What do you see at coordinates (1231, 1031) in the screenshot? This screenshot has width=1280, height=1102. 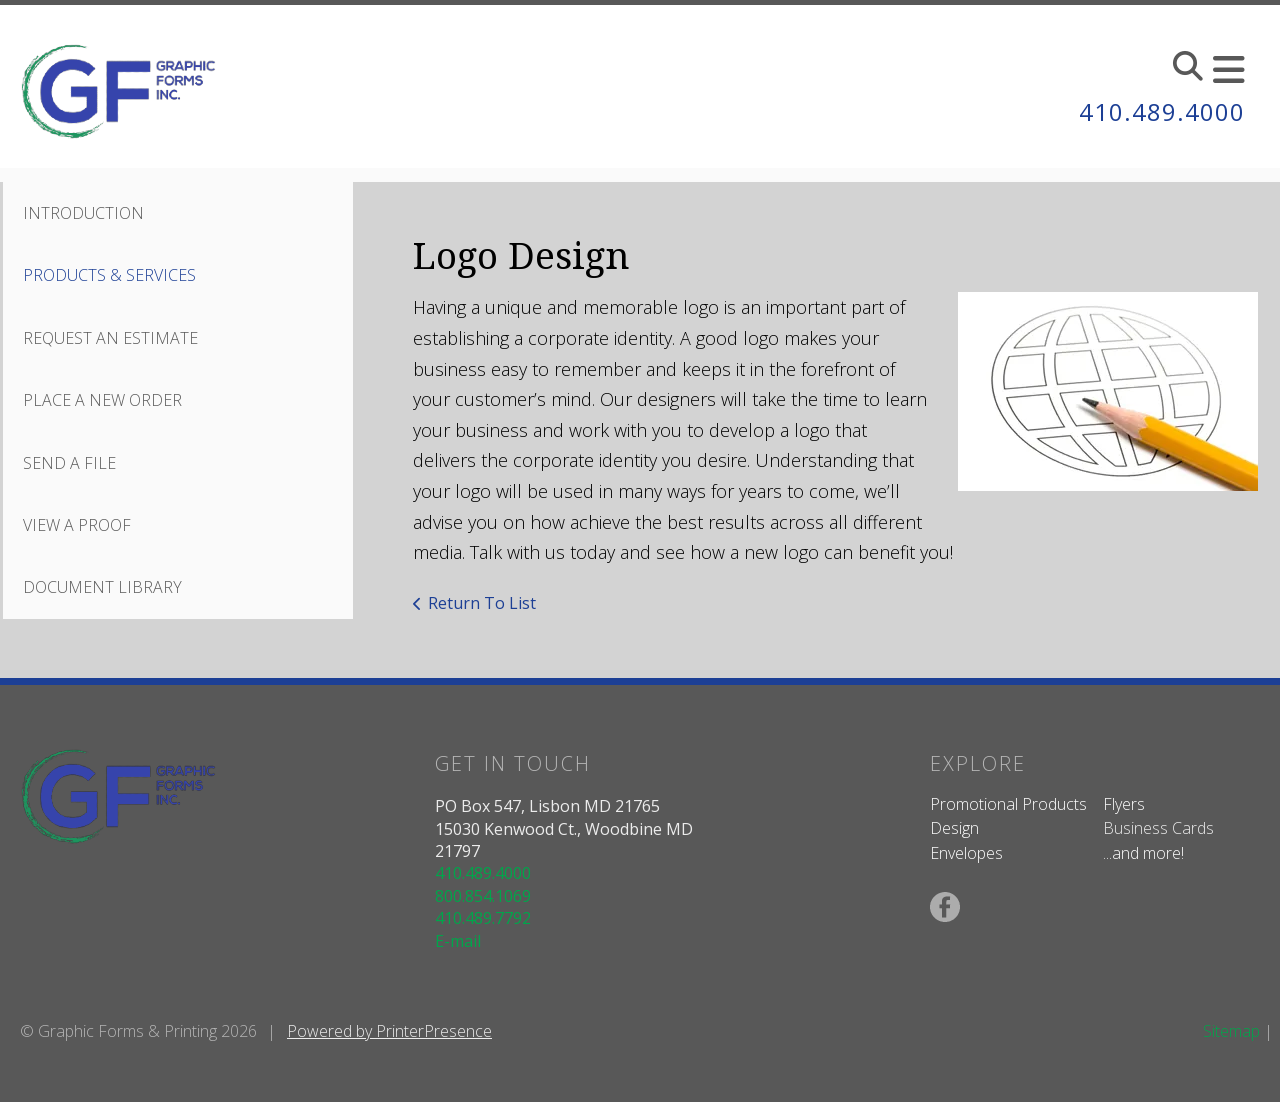 I see `Sitemap` at bounding box center [1231, 1031].